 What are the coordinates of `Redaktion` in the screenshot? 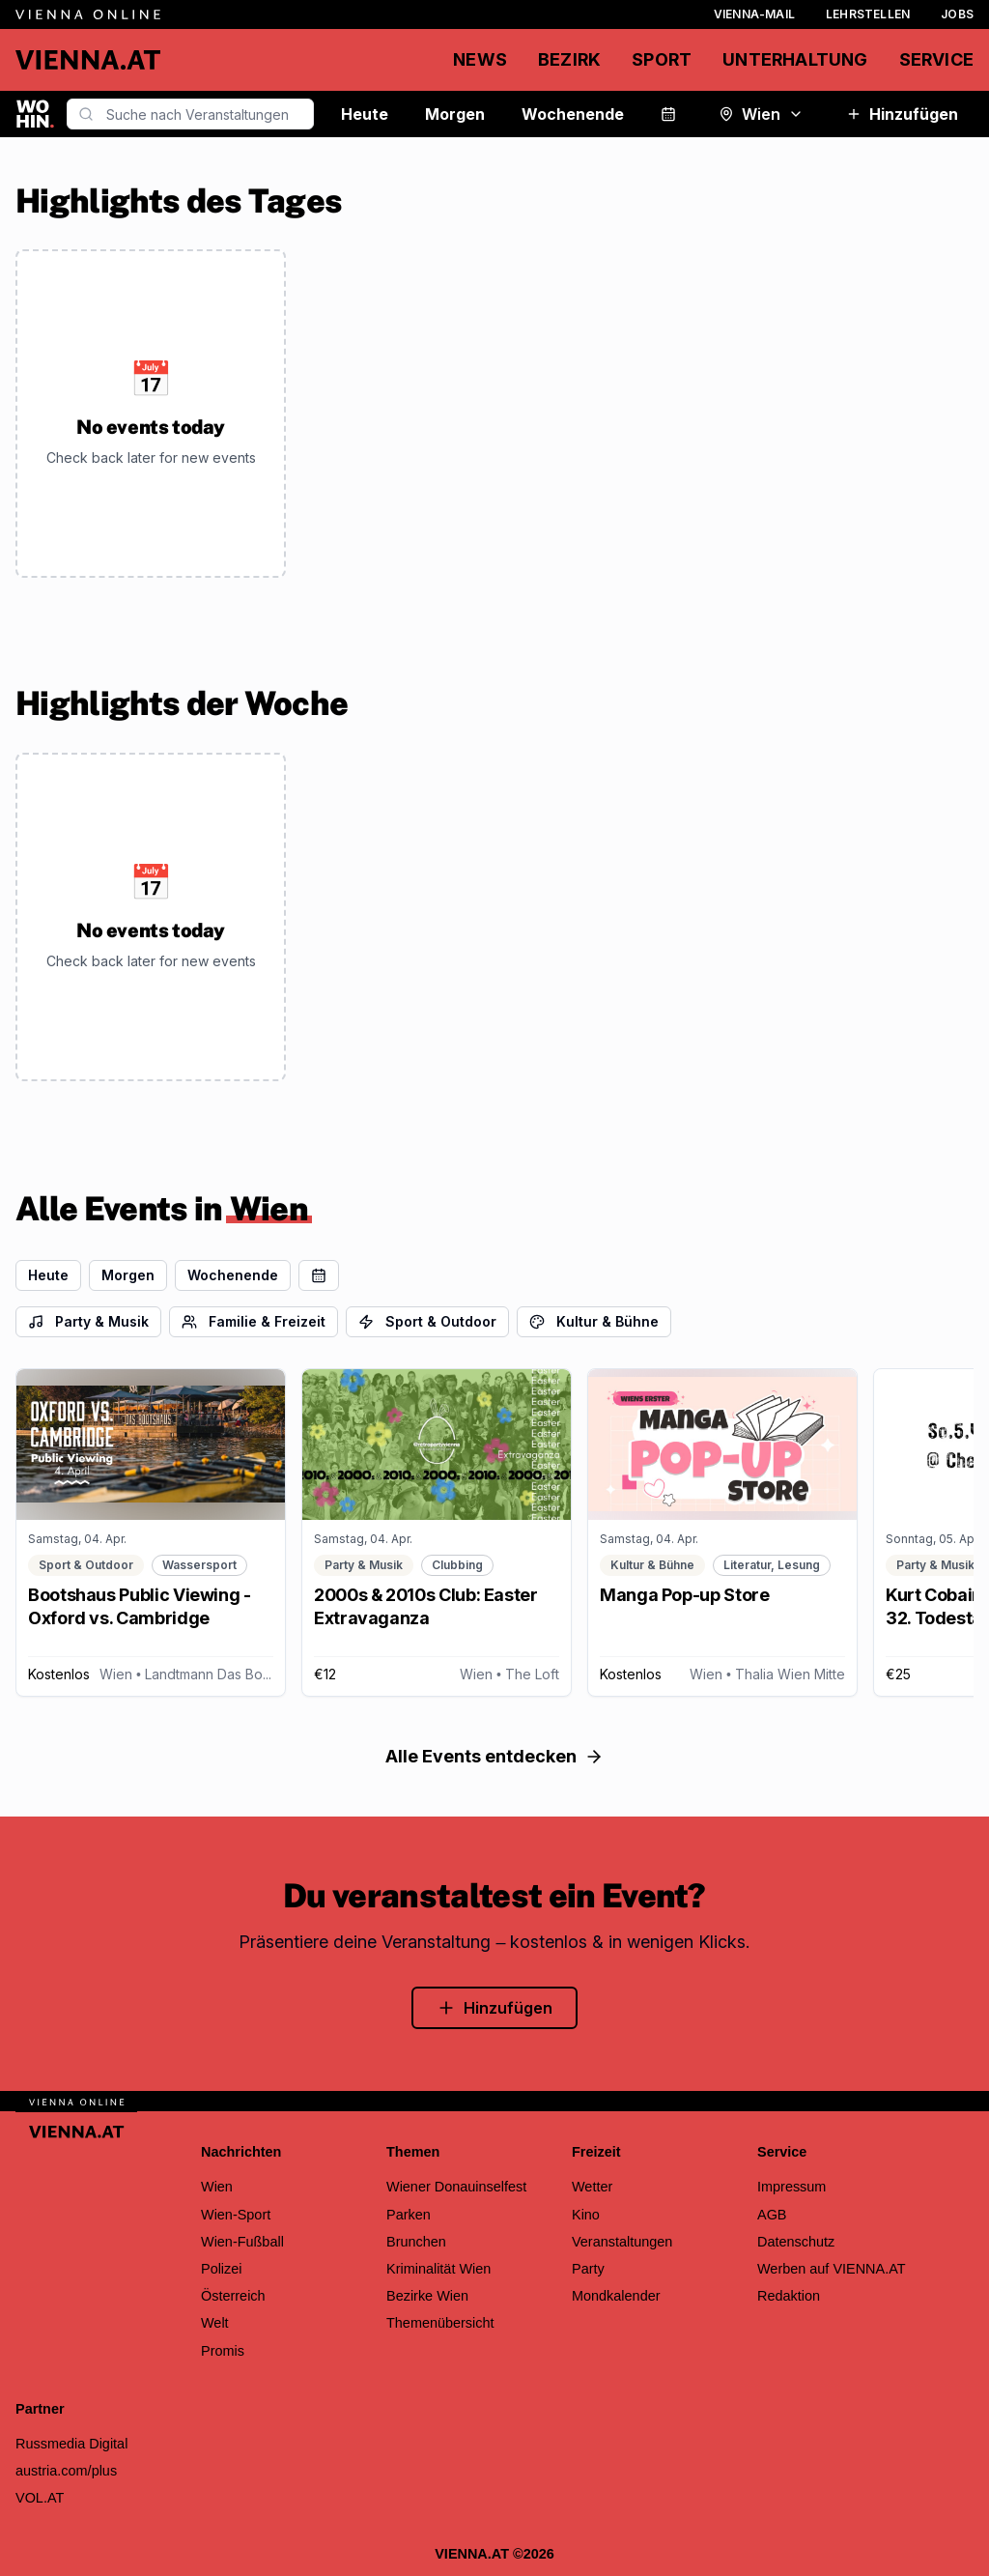 It's located at (788, 2296).